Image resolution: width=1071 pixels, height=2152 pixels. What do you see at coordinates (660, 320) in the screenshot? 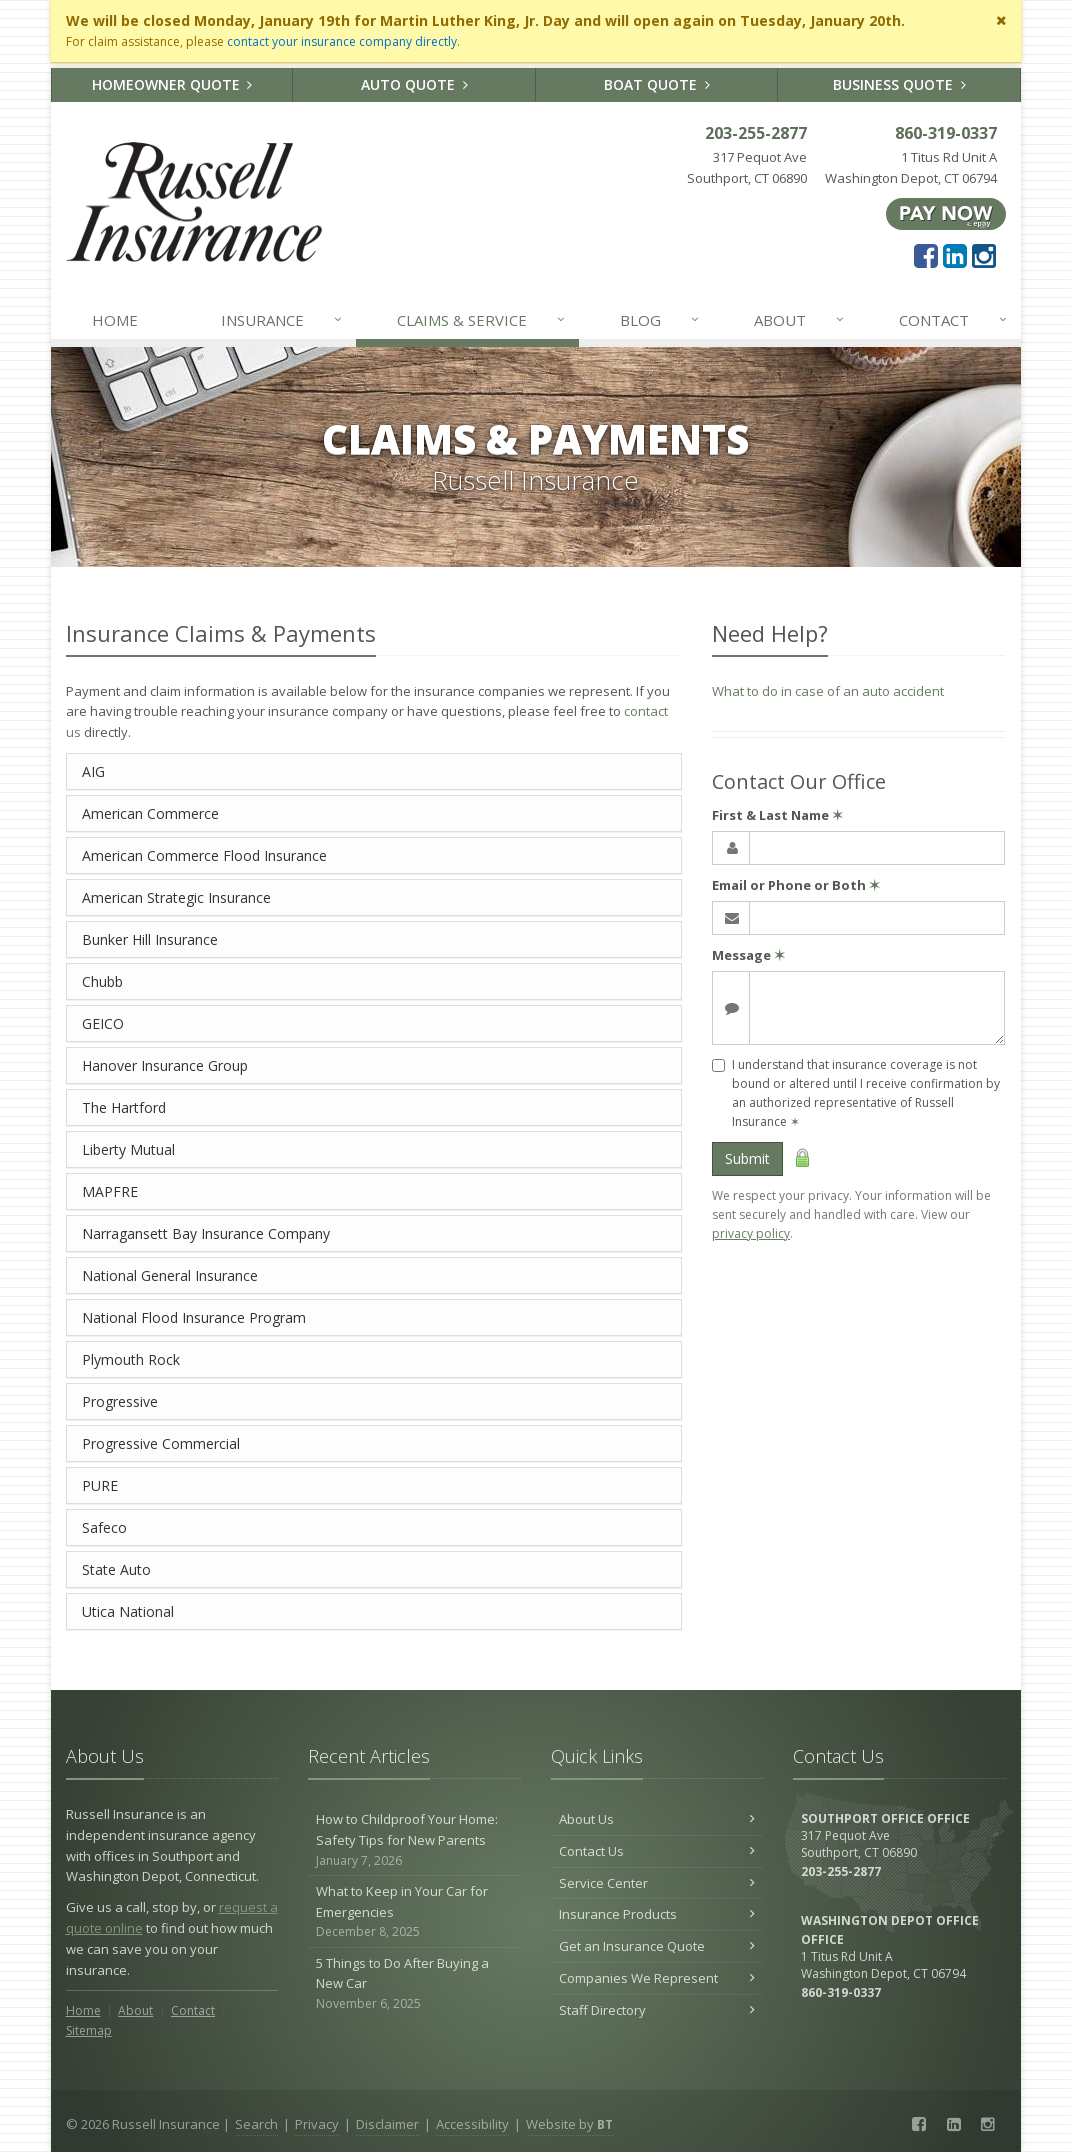
I see `Blog` at bounding box center [660, 320].